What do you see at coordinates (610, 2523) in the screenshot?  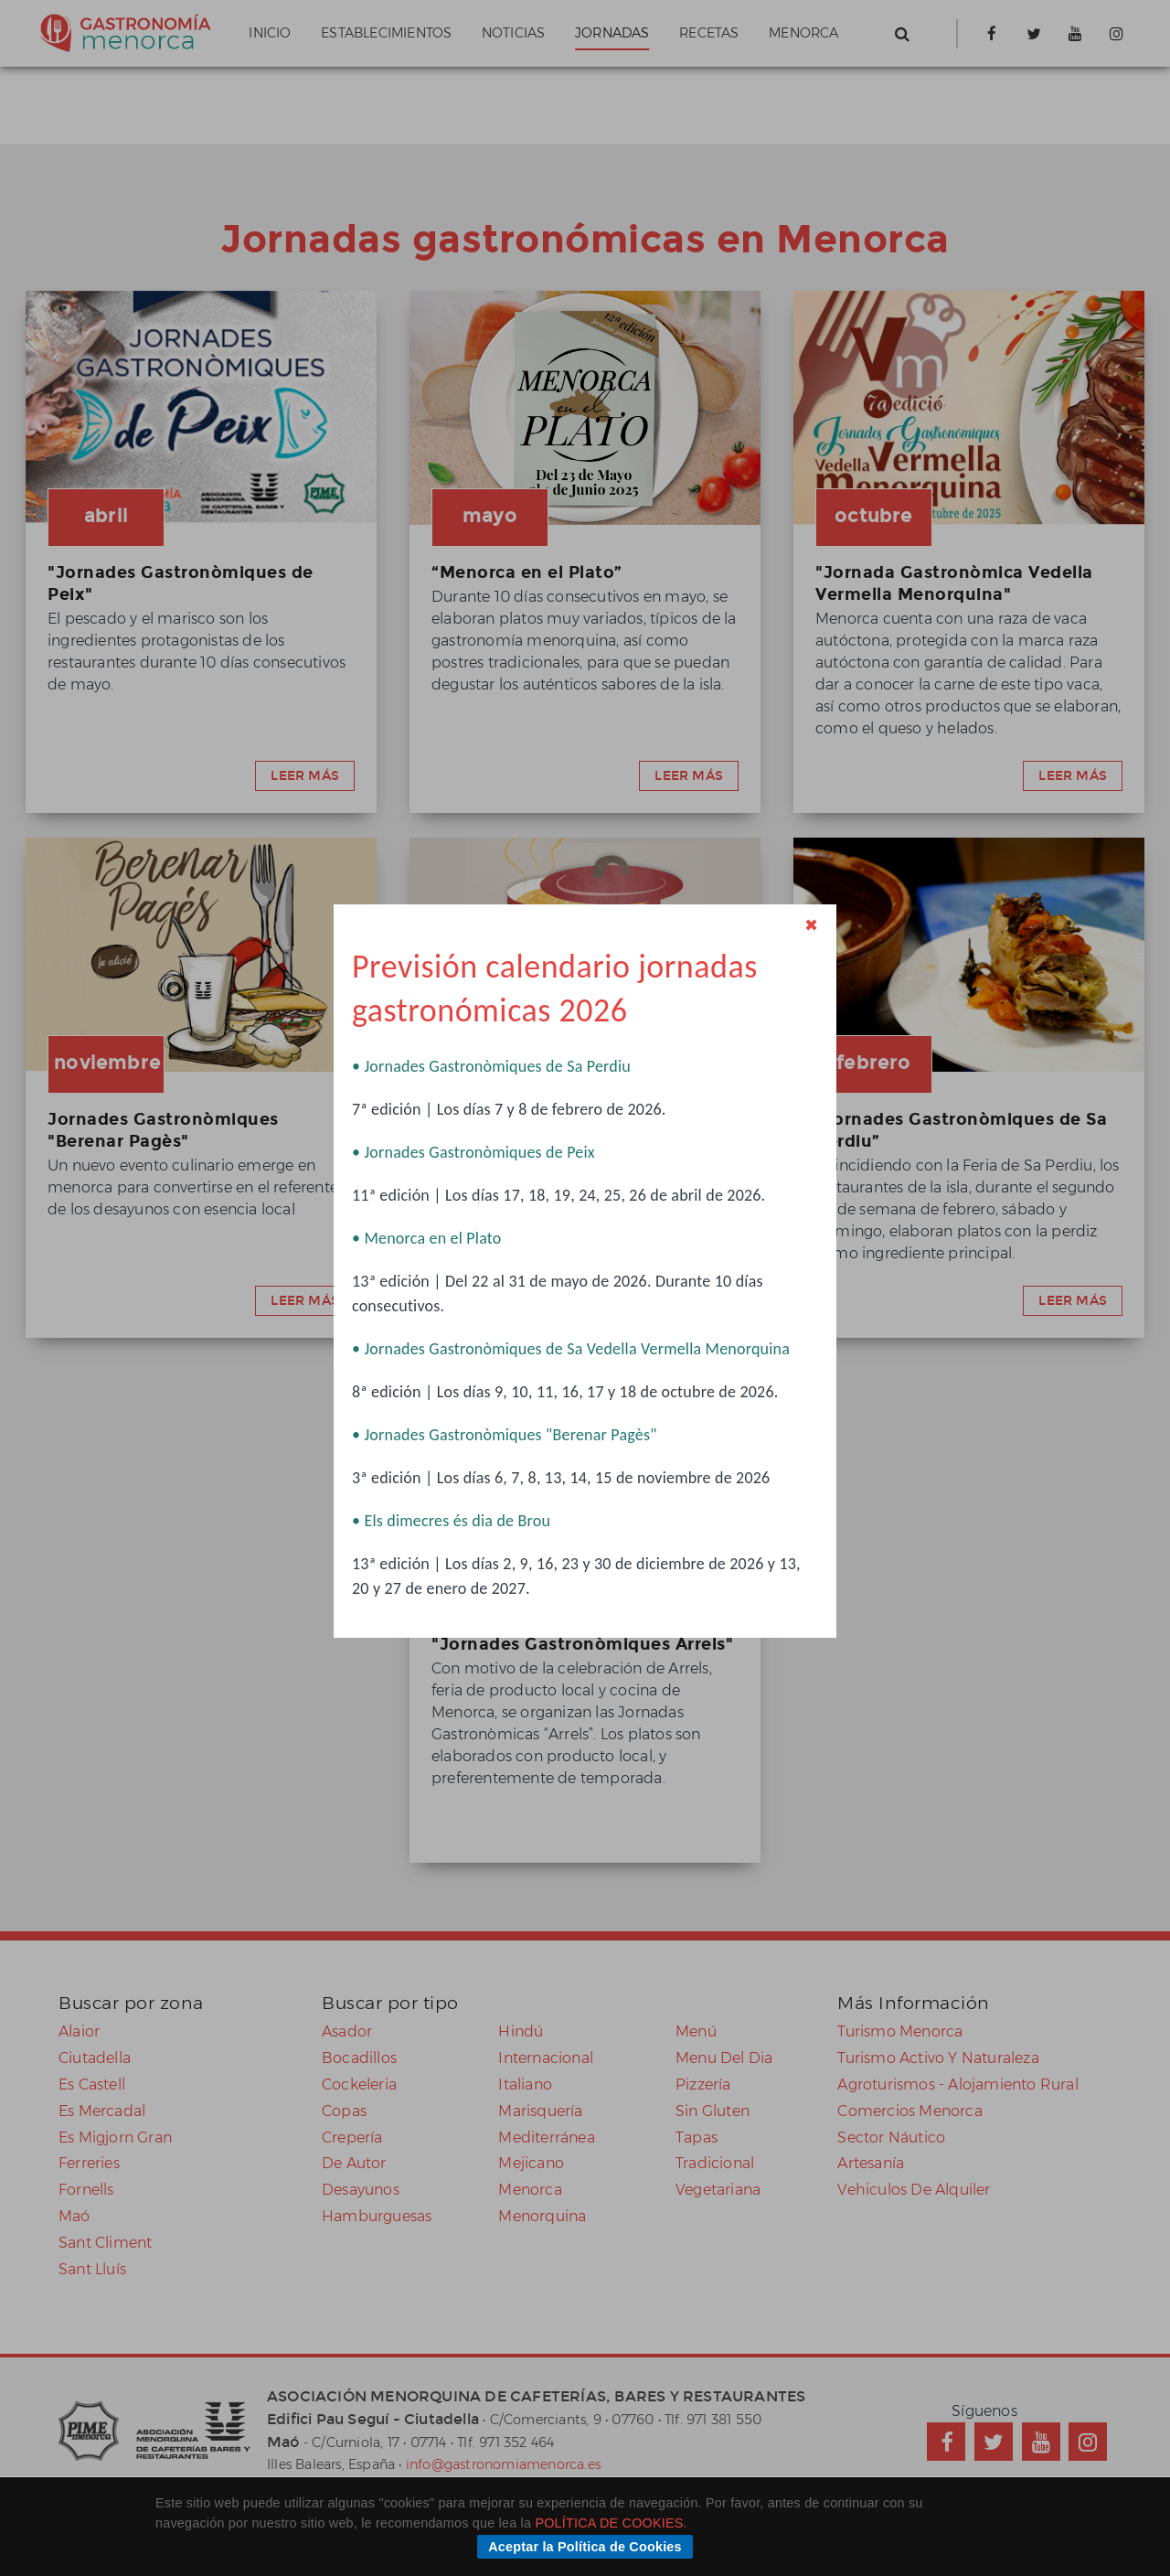 I see `POLÍTICA DE COOKIES.` at bounding box center [610, 2523].